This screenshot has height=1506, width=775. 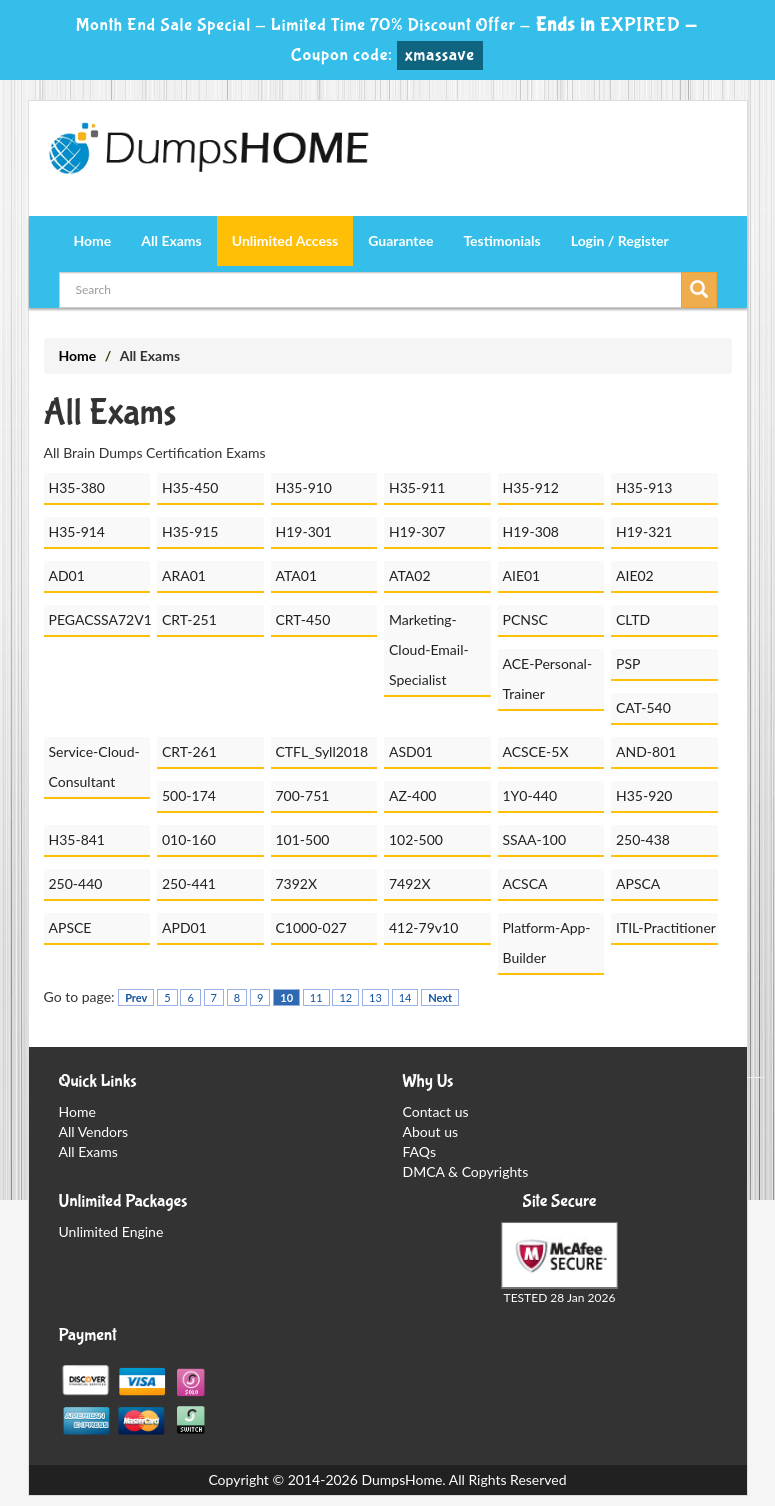 I want to click on 250-440, so click(x=76, y=883).